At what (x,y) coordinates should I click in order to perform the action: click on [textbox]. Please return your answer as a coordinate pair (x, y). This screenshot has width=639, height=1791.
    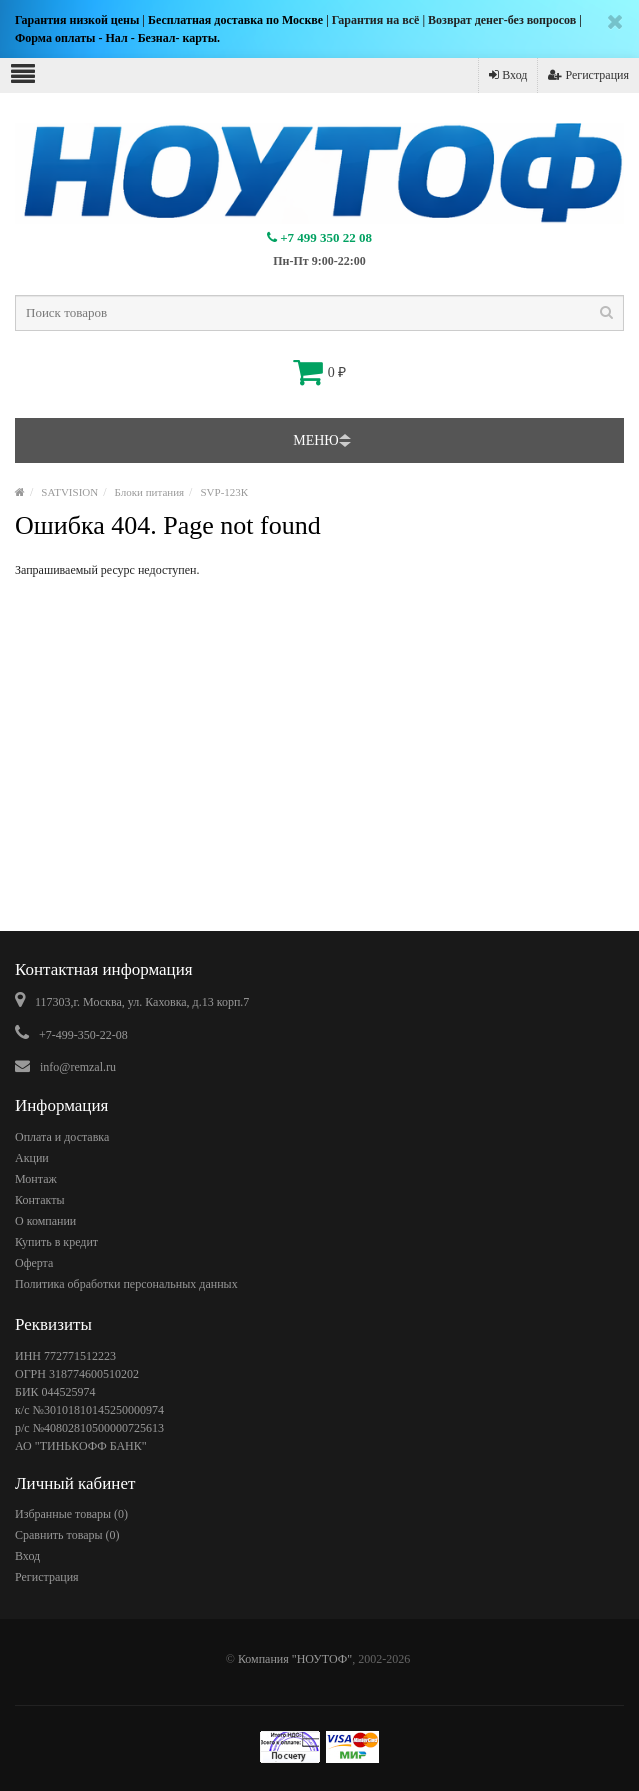
    Looking at the image, I should click on (319, 313).